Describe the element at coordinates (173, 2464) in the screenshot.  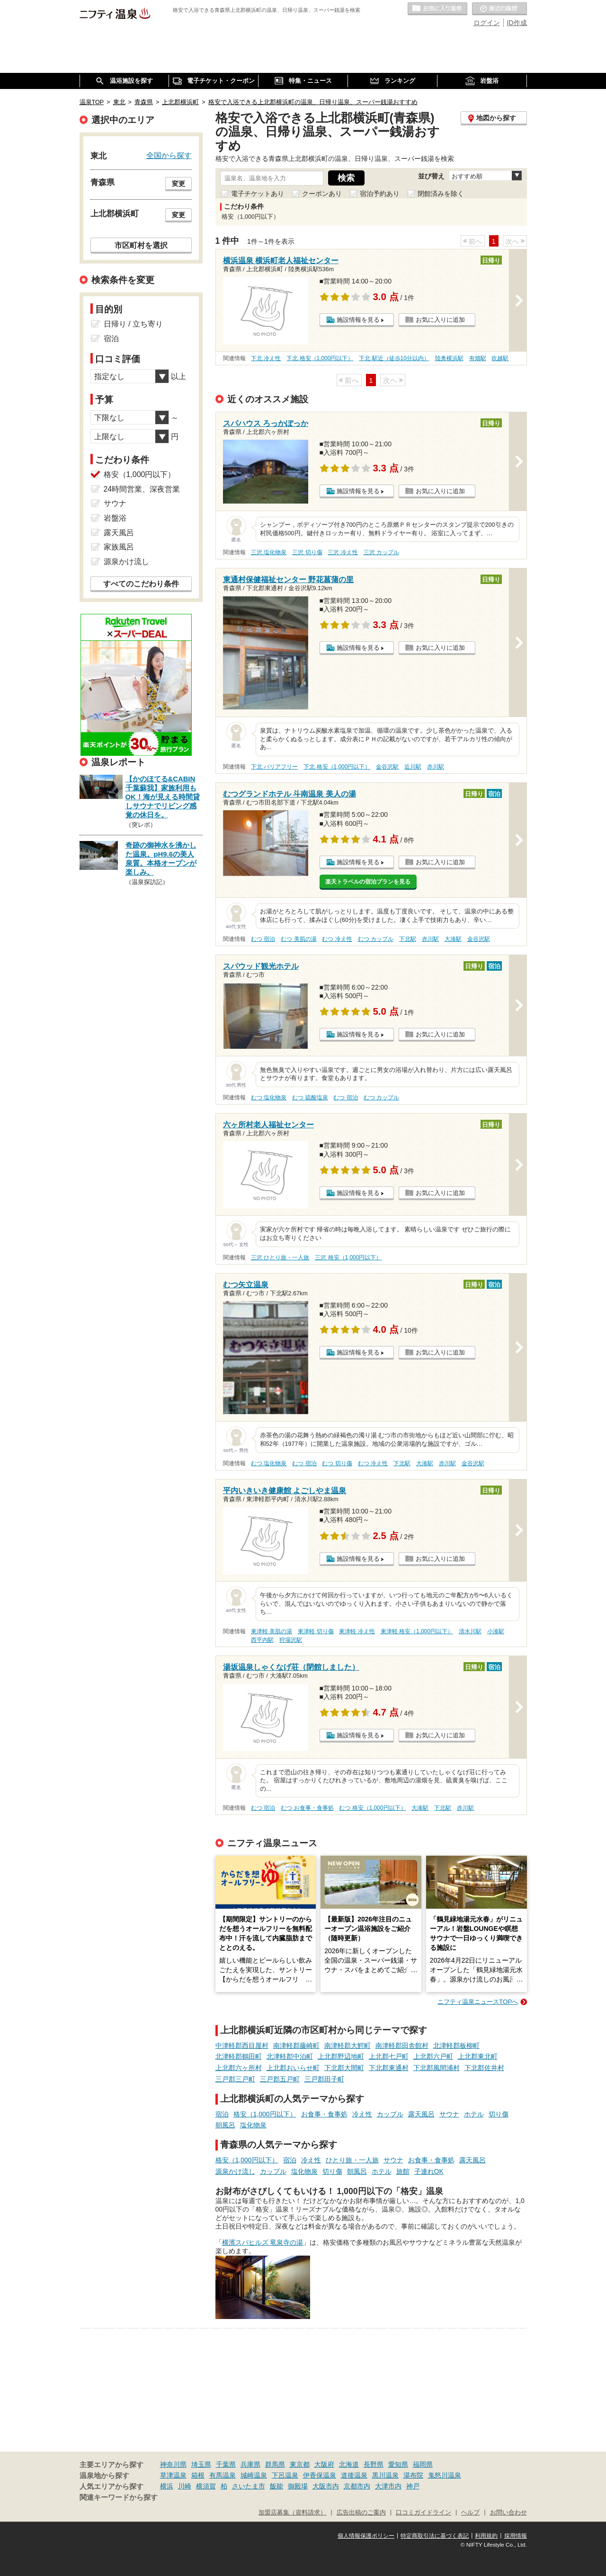
I see `神奈川県` at that location.